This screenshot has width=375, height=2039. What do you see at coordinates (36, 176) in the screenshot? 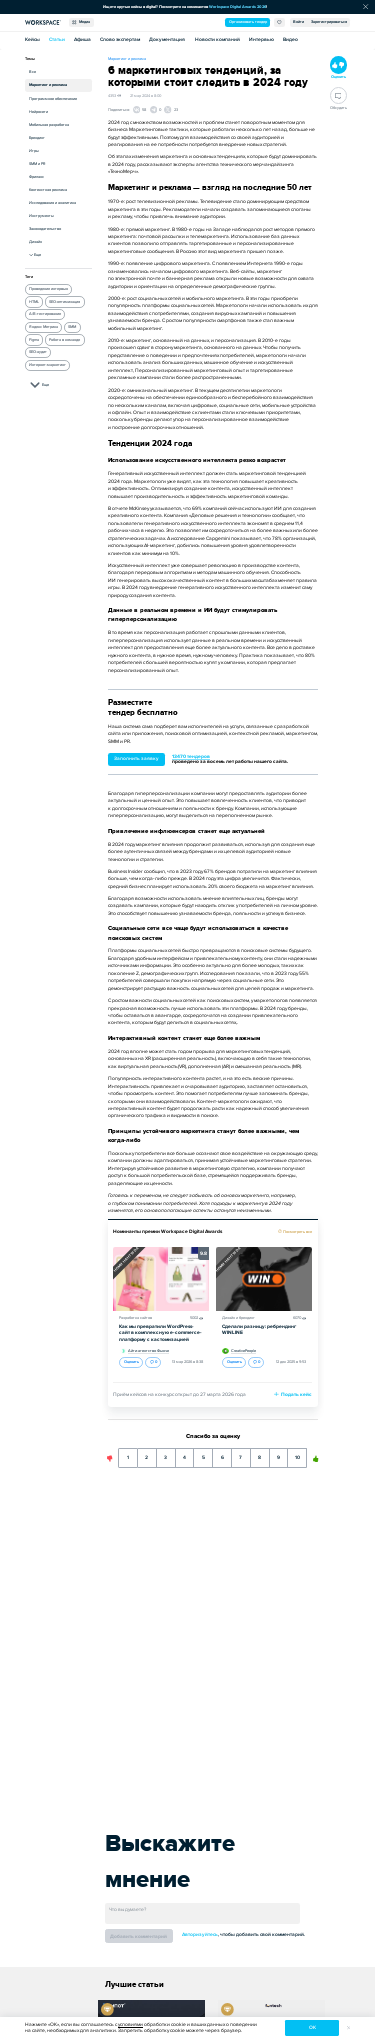
I see `Фриланс` at bounding box center [36, 176].